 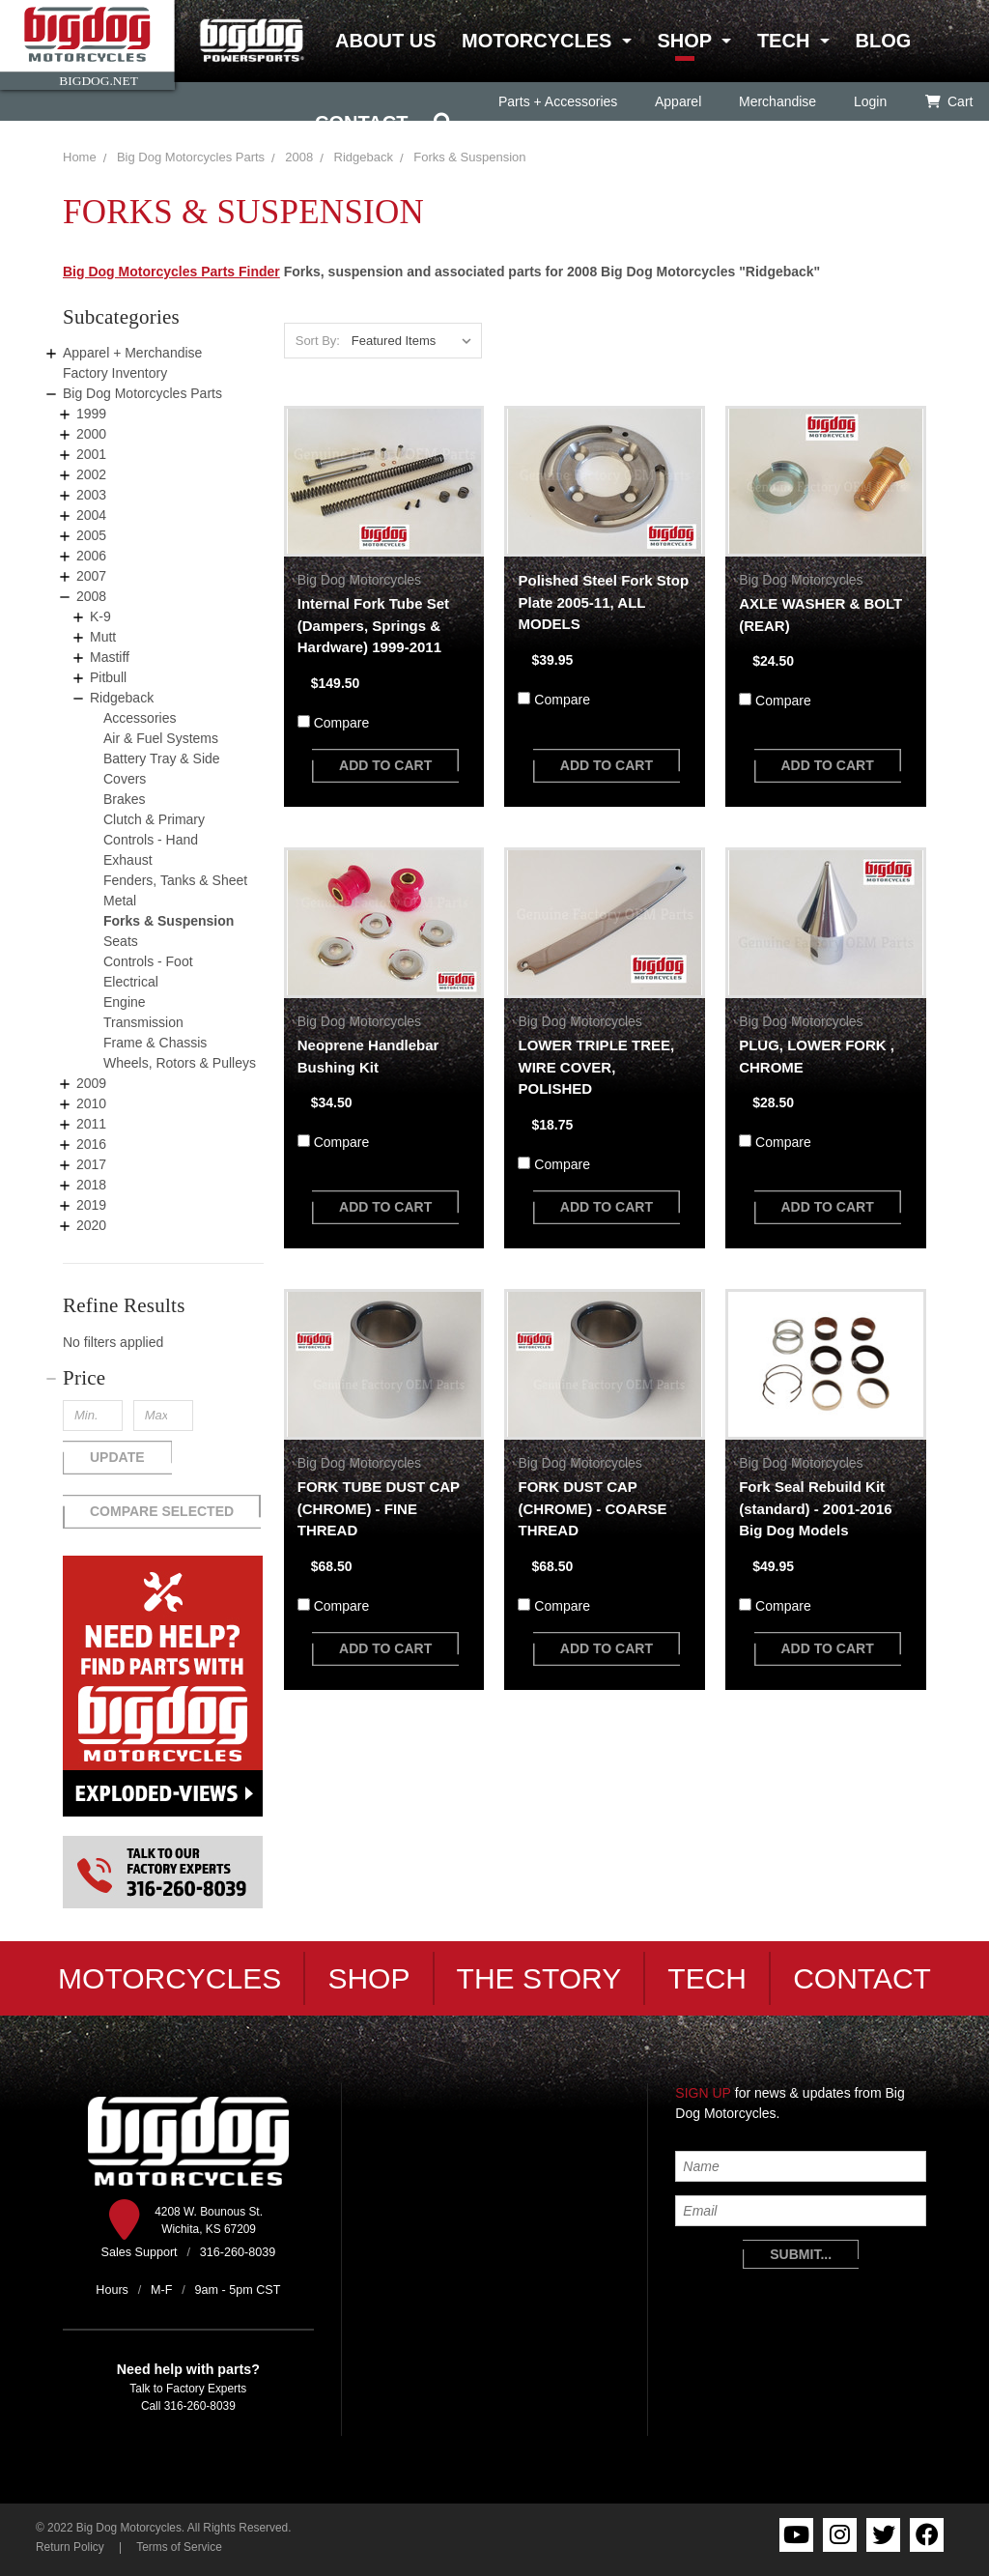 What do you see at coordinates (154, 819) in the screenshot?
I see `Clutch & Primary` at bounding box center [154, 819].